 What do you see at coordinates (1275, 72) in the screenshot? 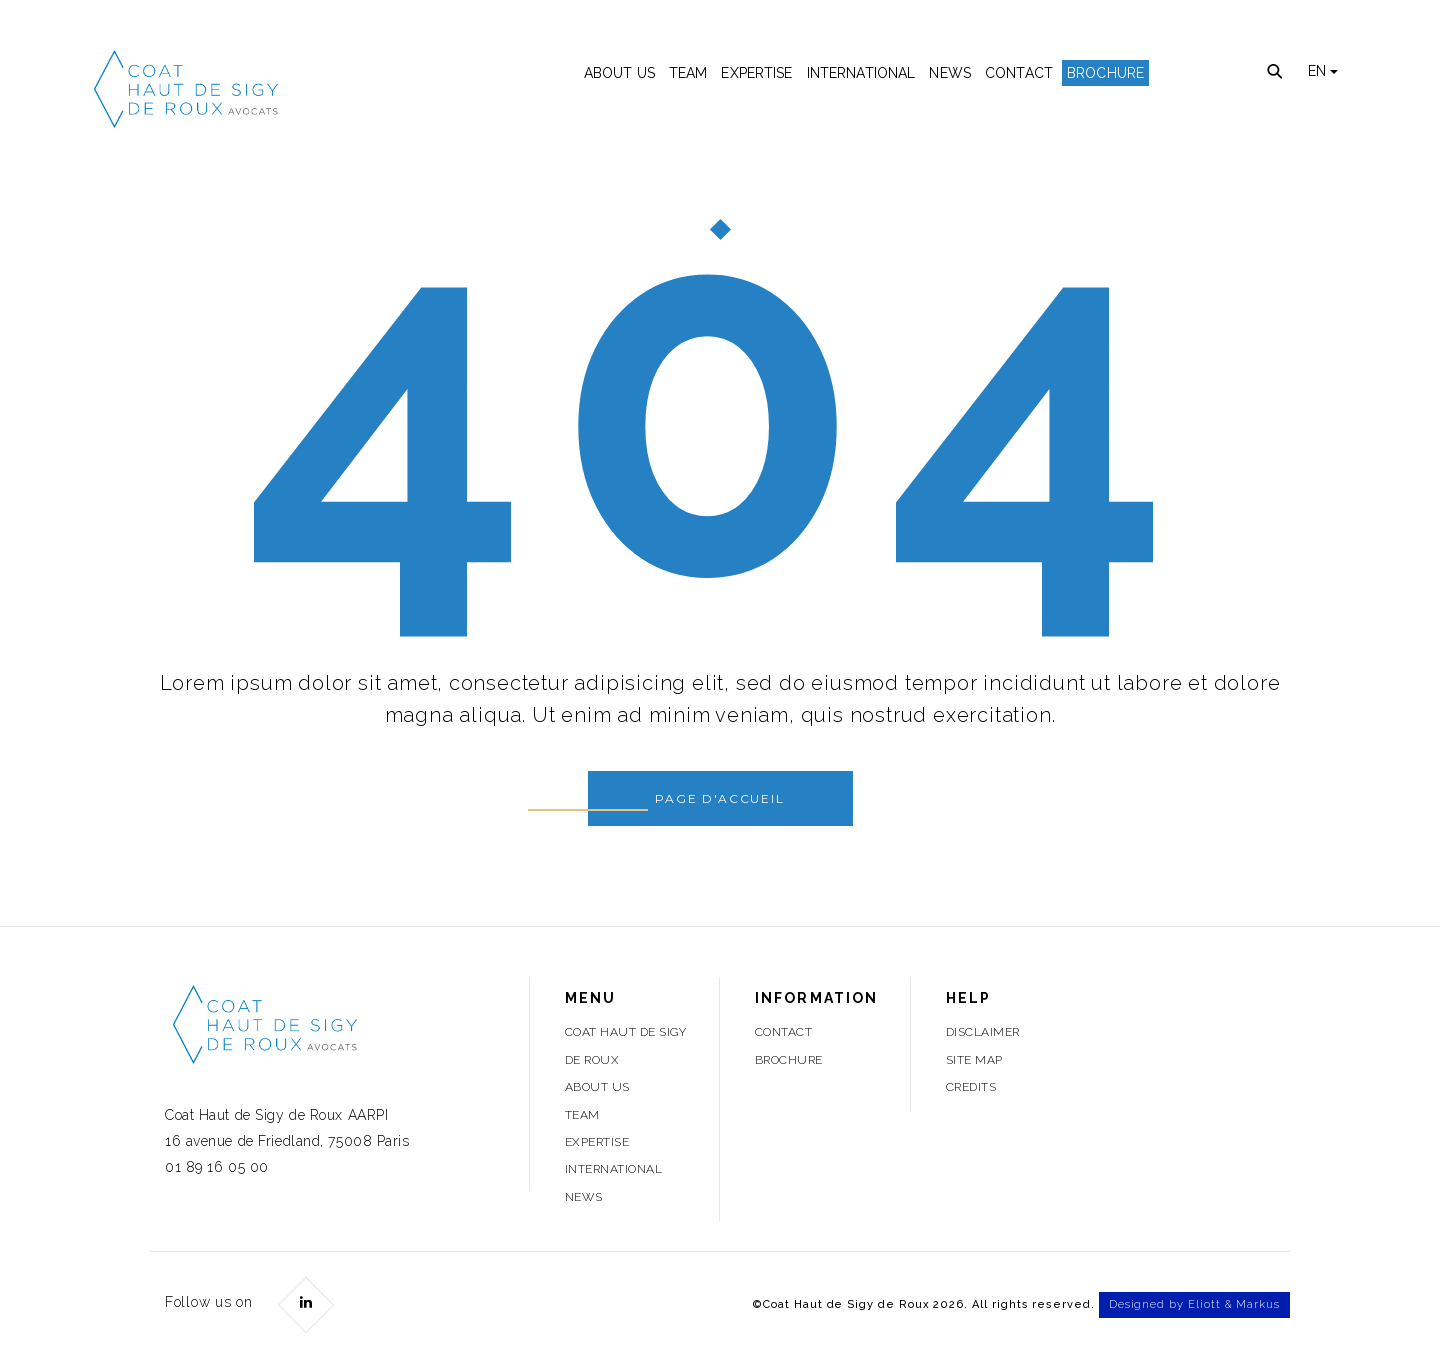
I see `Recherche` at bounding box center [1275, 72].